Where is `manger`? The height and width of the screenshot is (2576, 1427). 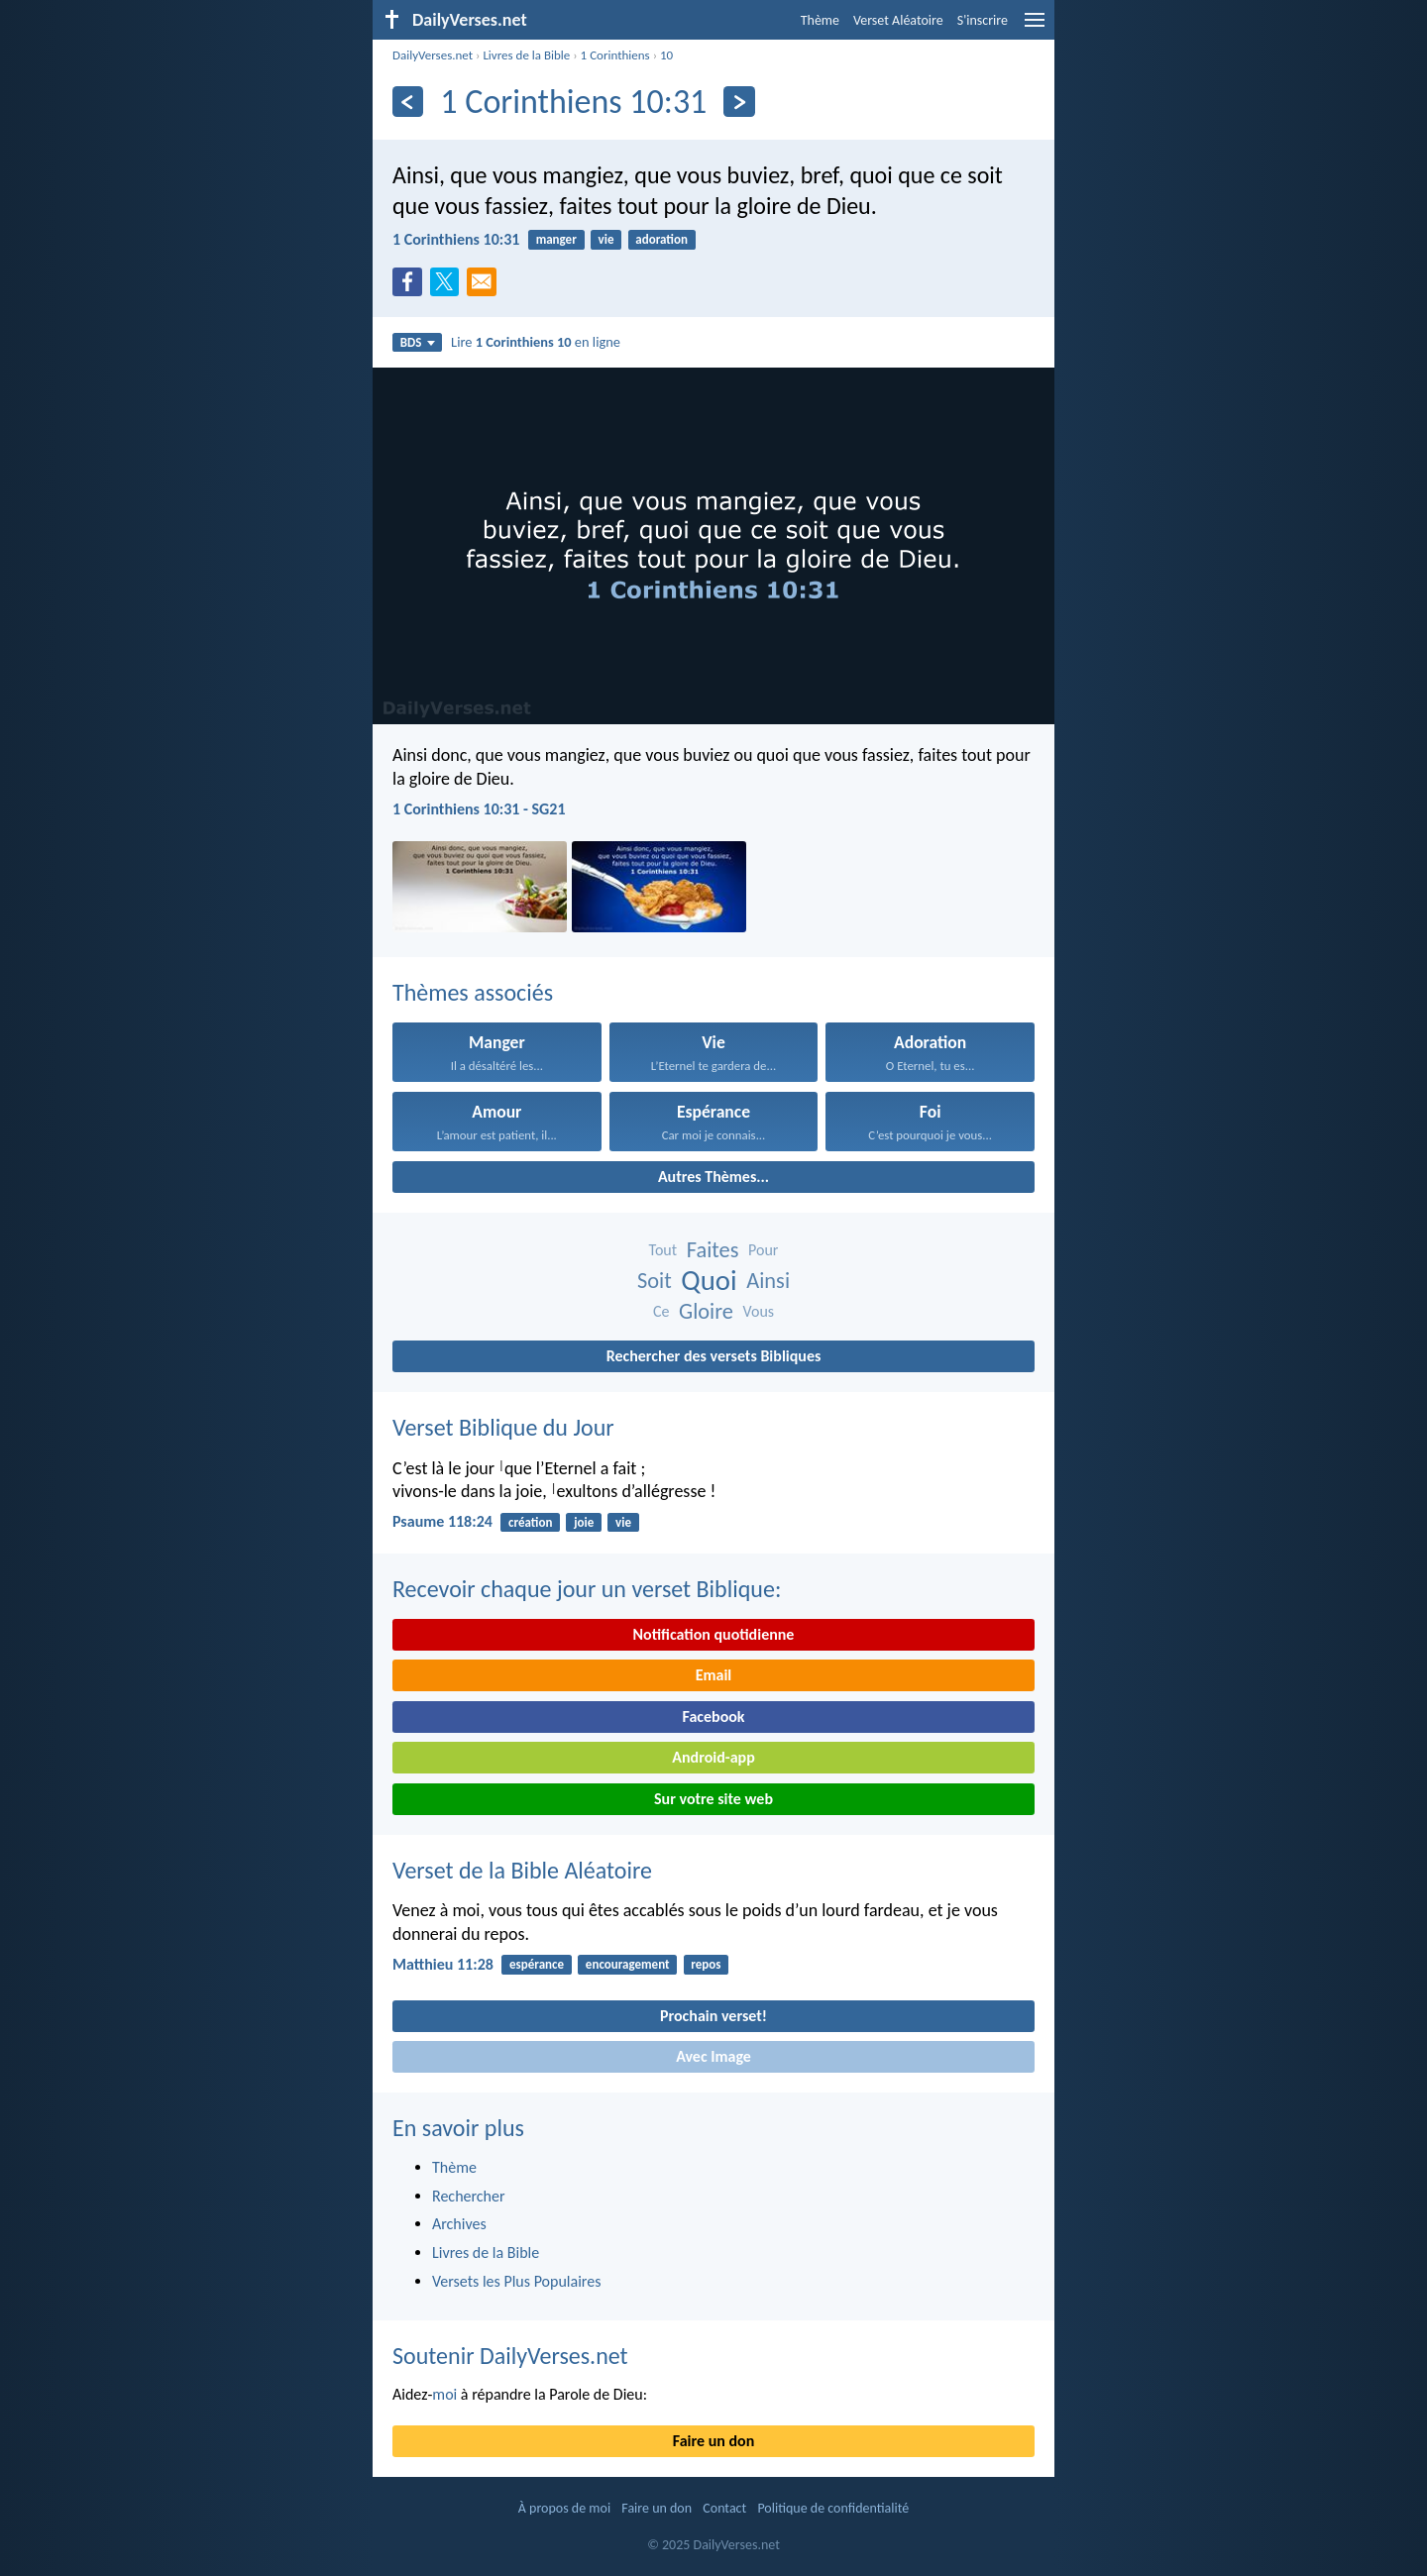
manger is located at coordinates (556, 239).